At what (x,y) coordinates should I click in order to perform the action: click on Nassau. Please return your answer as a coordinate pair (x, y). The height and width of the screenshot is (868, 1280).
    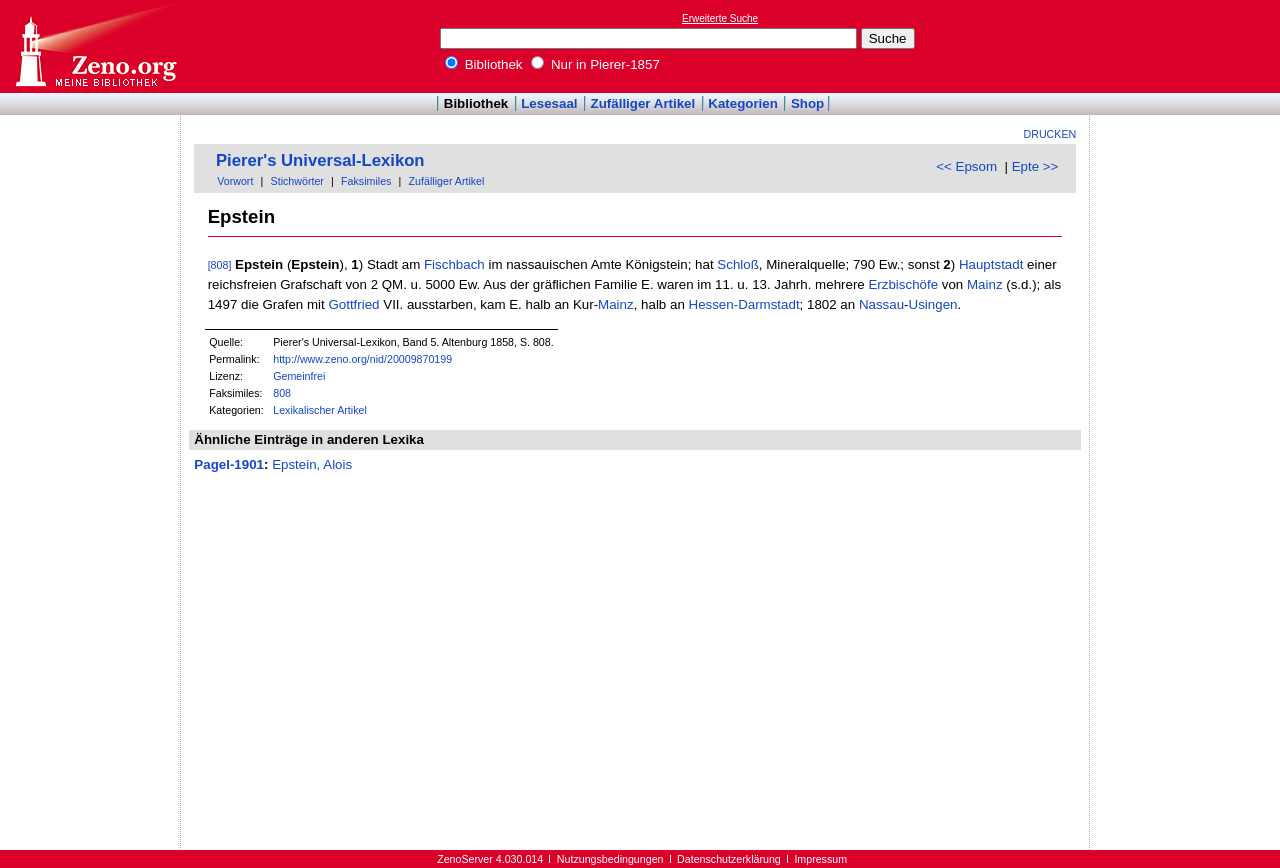
    Looking at the image, I should click on (881, 304).